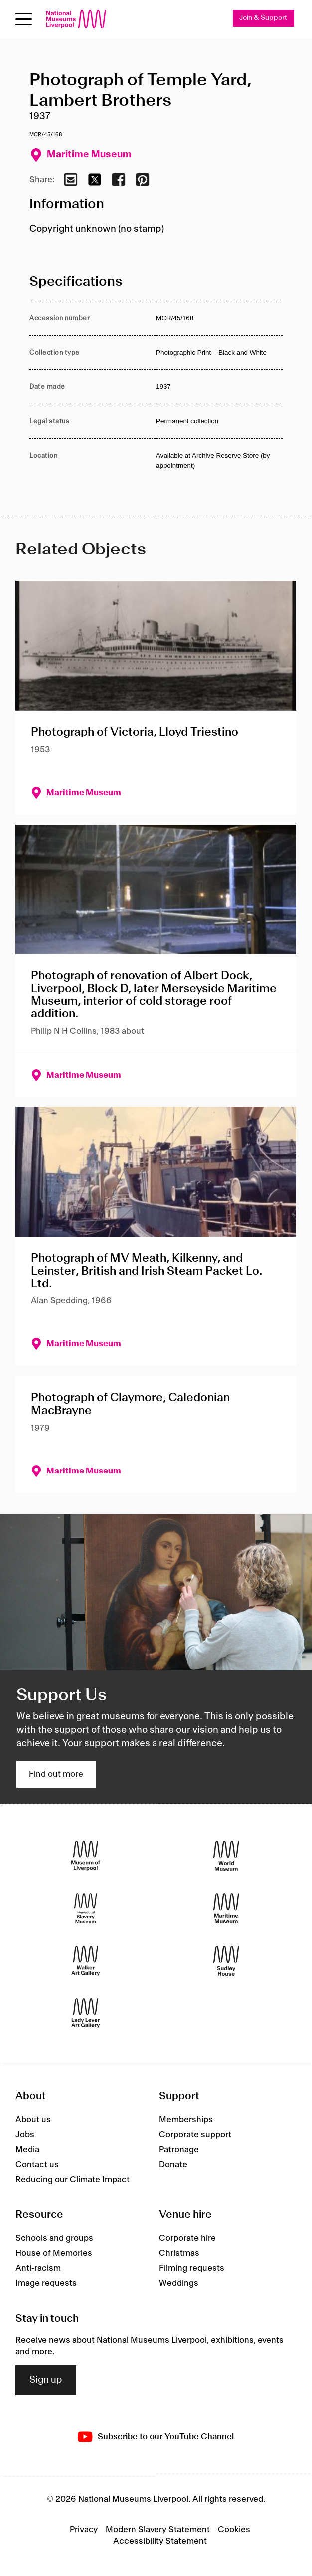 The width and height of the screenshot is (312, 2576). What do you see at coordinates (160, 2541) in the screenshot?
I see `Accessibility Statement` at bounding box center [160, 2541].